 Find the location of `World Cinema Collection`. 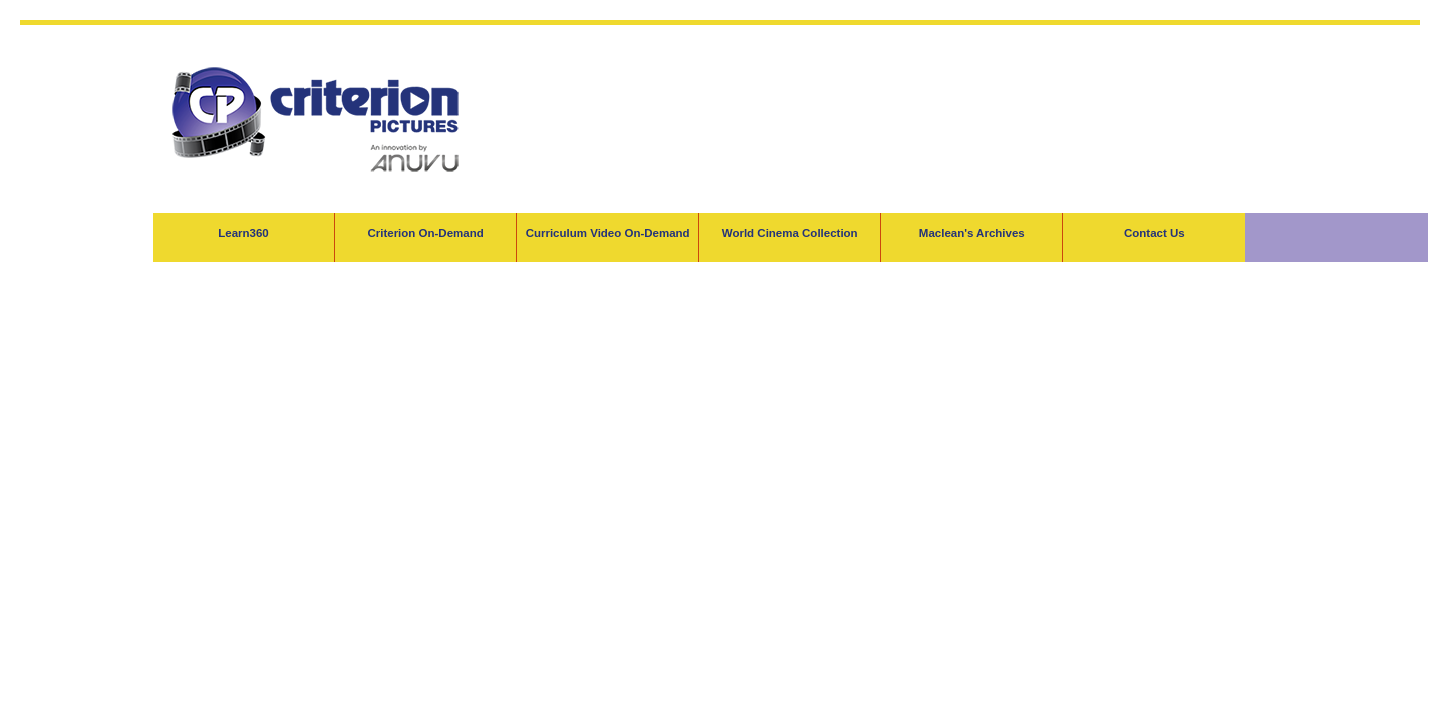

World Cinema Collection is located at coordinates (790, 233).